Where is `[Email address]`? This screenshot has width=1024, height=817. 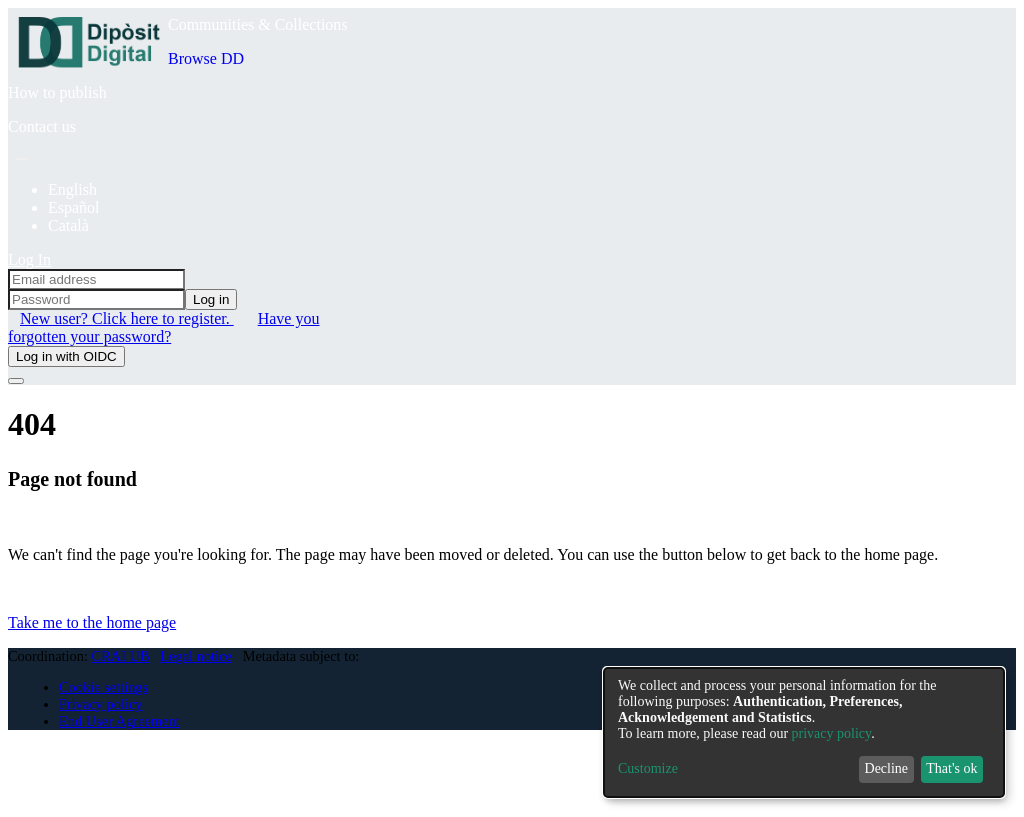
[Email address] is located at coordinates (96, 279).